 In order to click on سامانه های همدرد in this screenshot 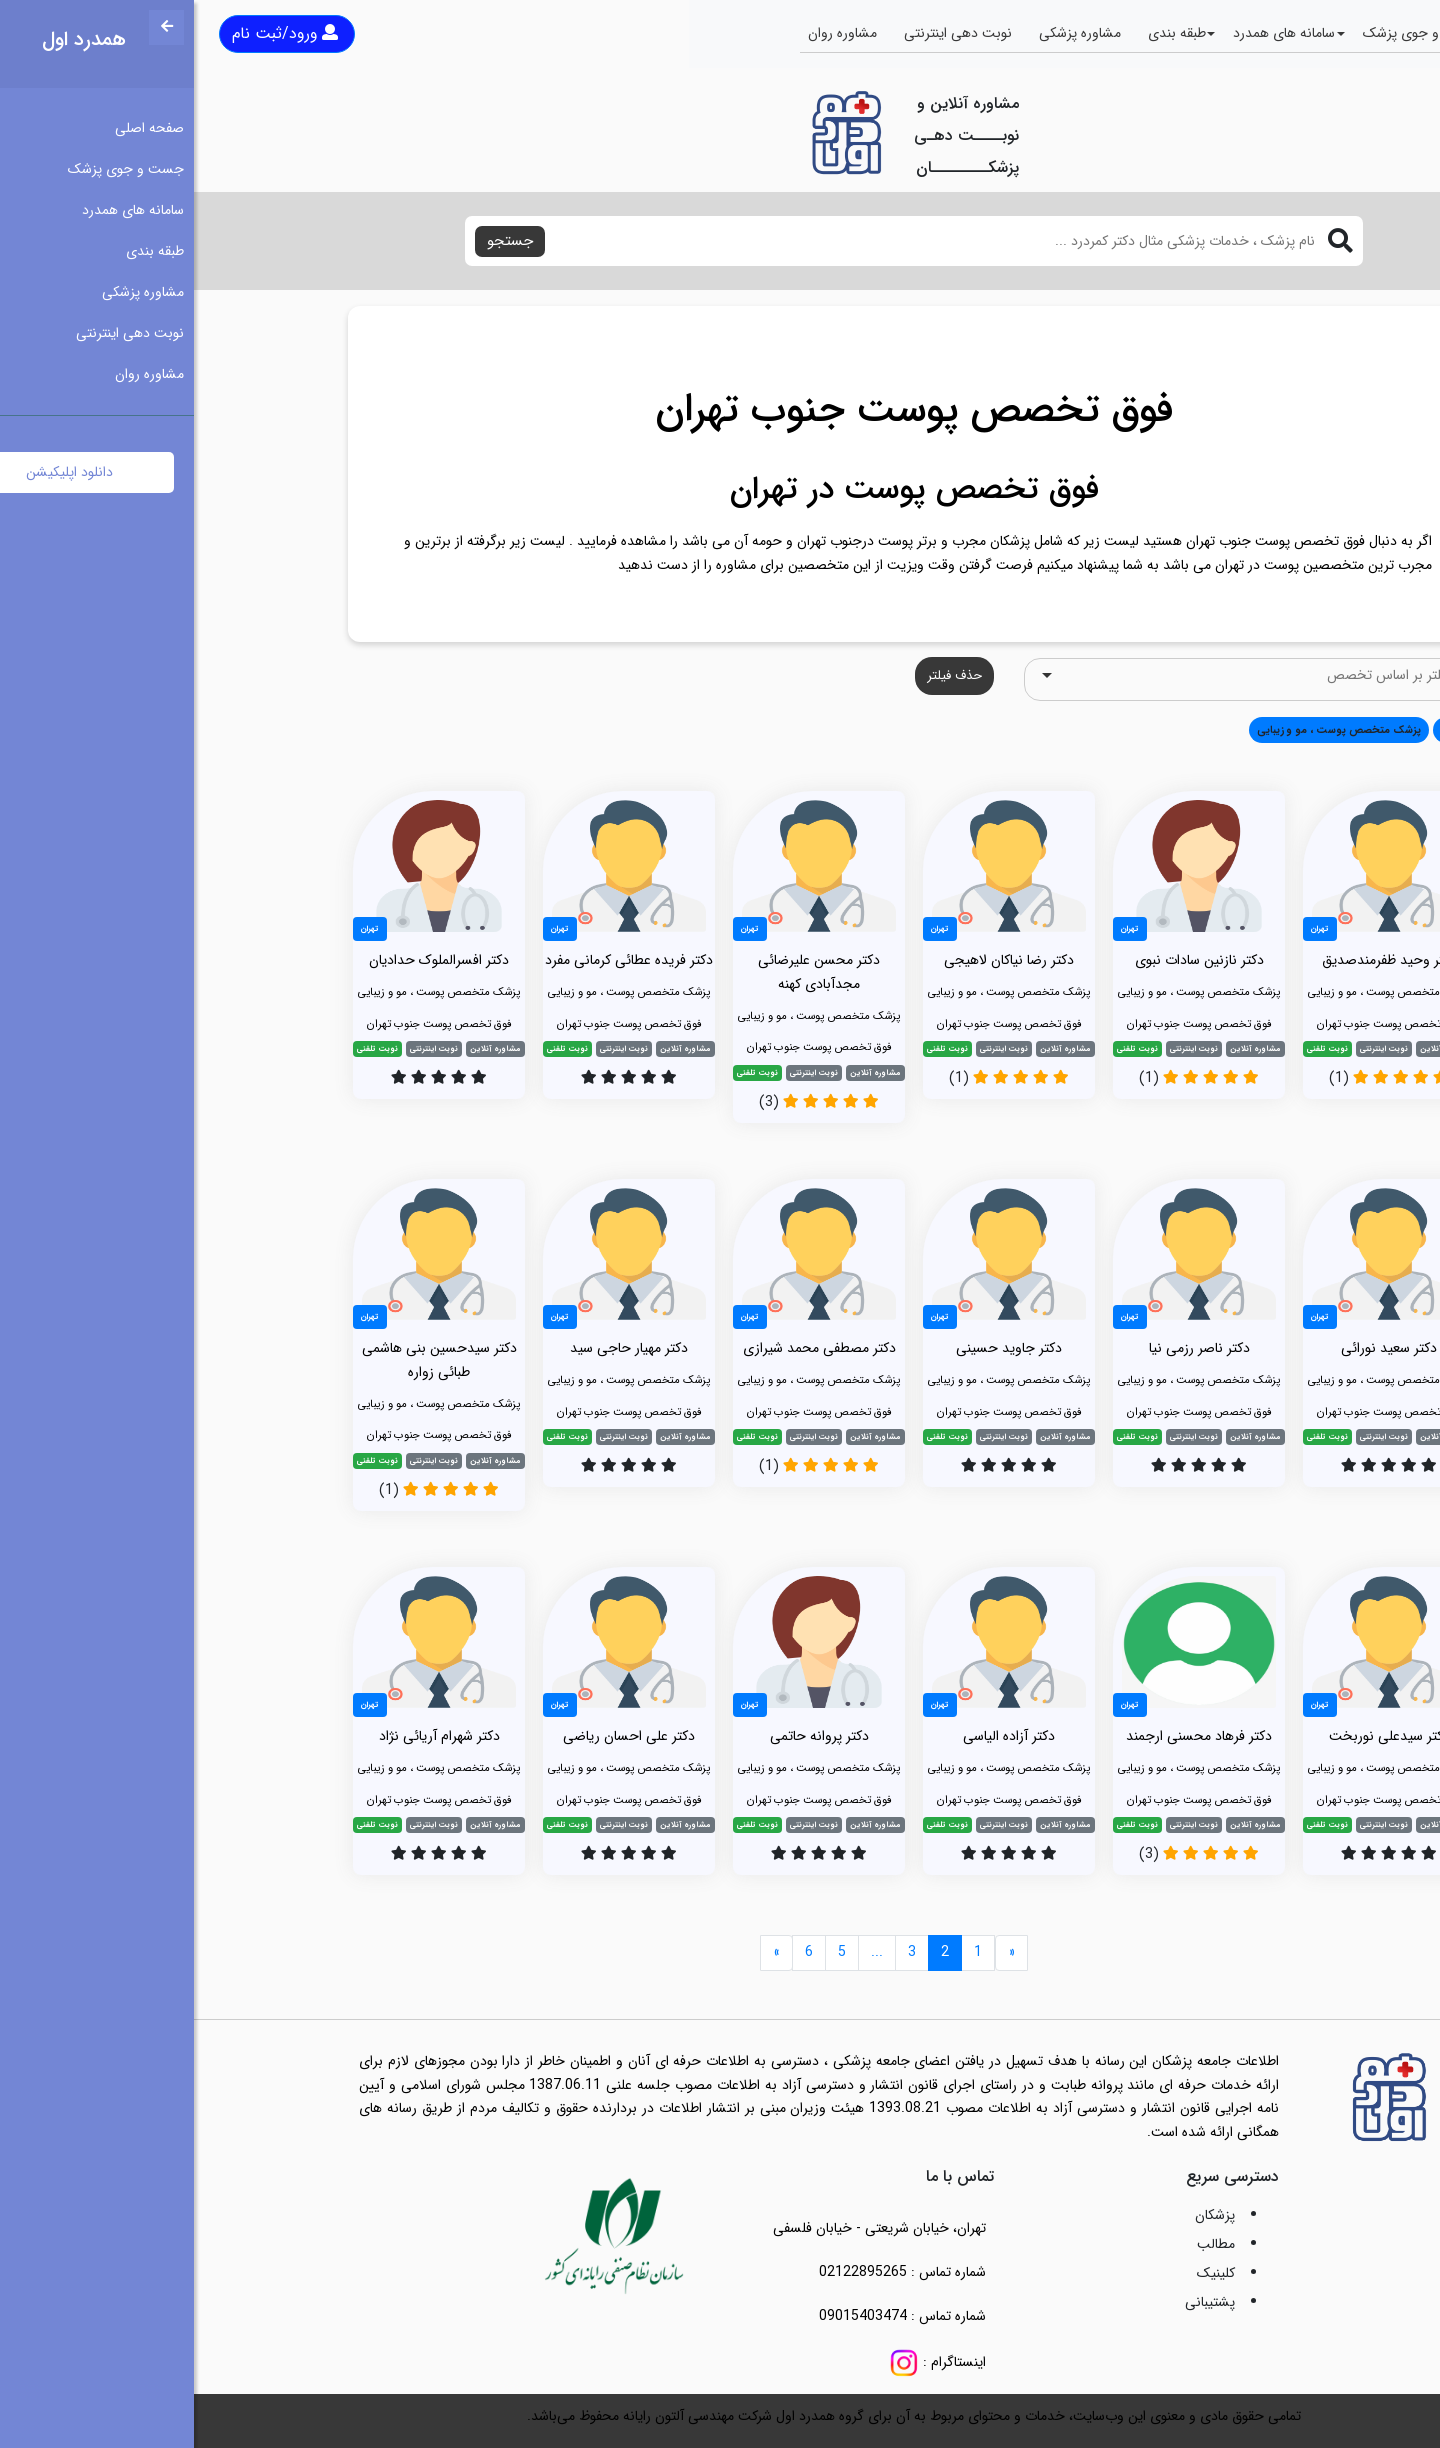, I will do `click(1090, 33)`.